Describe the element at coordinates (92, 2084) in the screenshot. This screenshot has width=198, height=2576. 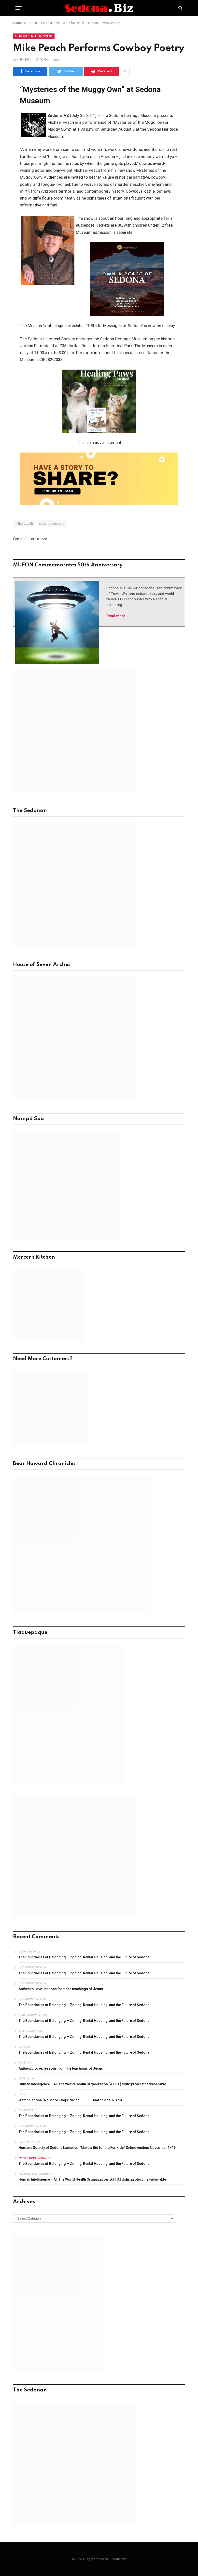
I see `Human Intelligence – AI: The World Health Organization [W.H.O.] didn’t protect the vulnerable` at that location.